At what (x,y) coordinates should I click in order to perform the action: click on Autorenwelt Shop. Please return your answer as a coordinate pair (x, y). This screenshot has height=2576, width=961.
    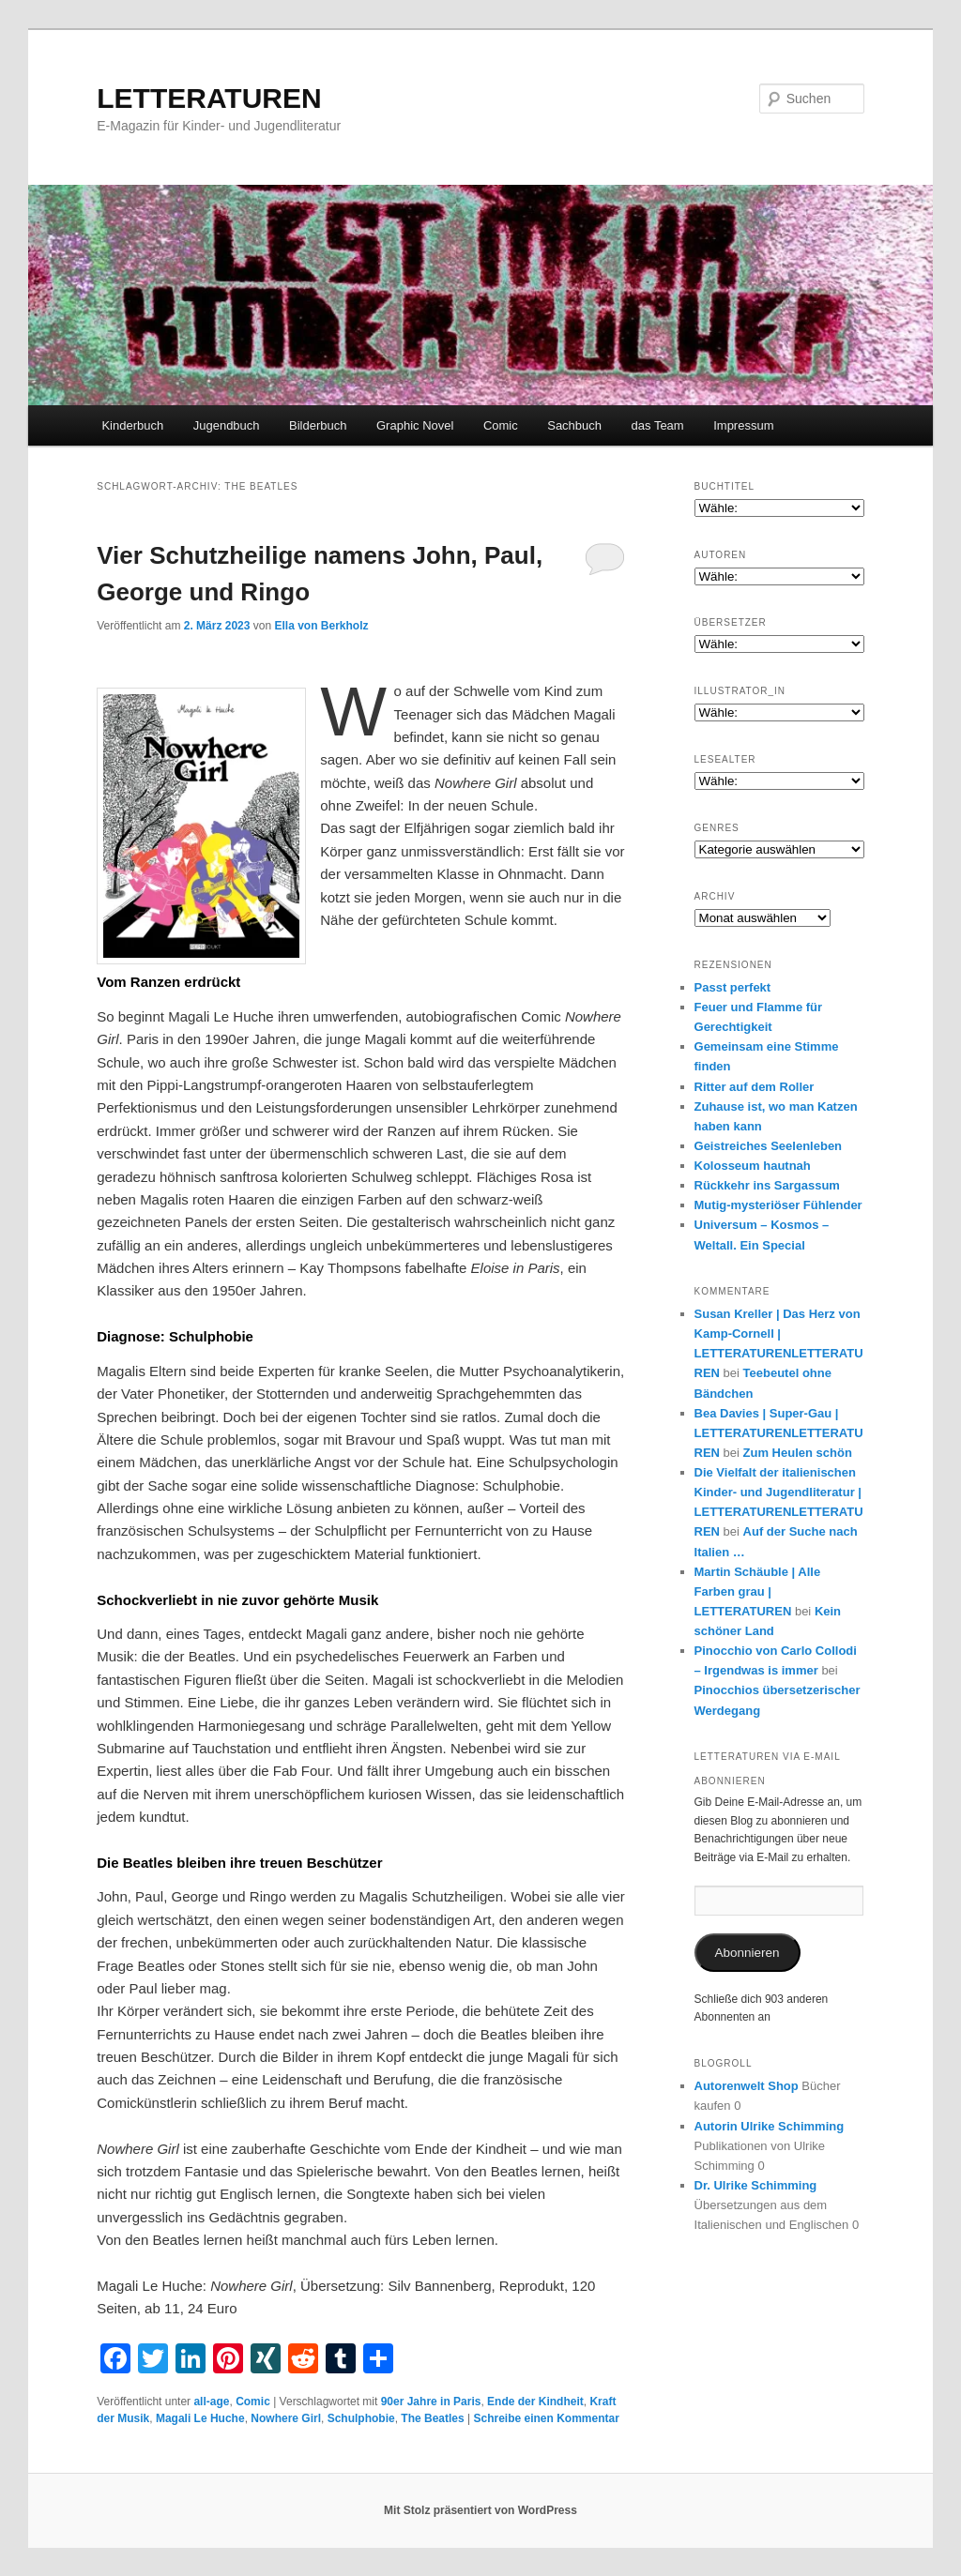
    Looking at the image, I should click on (746, 2086).